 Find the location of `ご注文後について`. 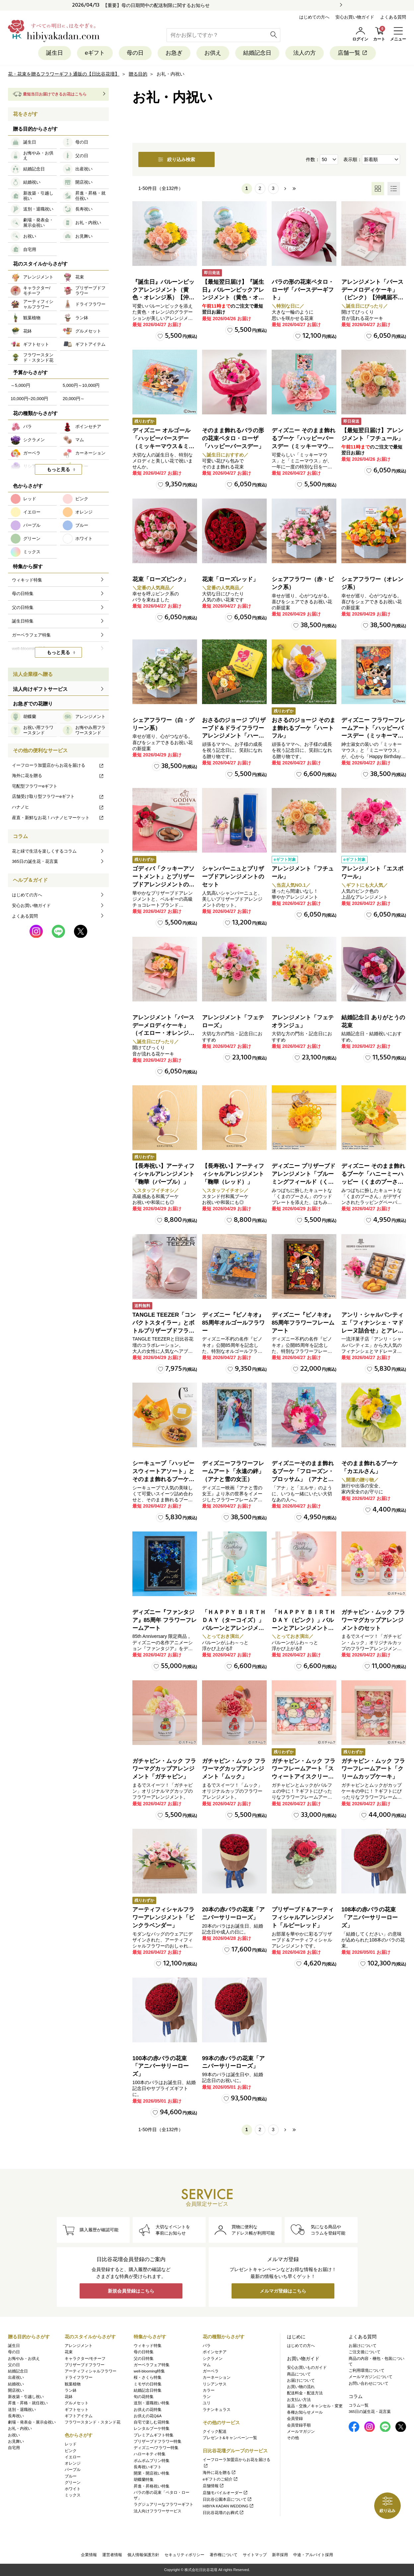

ご注文後について is located at coordinates (364, 2352).